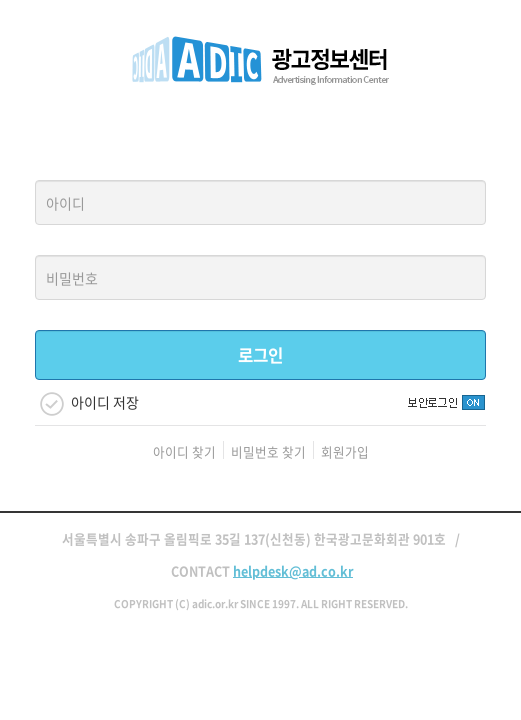 The width and height of the screenshot is (521, 720). What do you see at coordinates (345, 451) in the screenshot?
I see `회원가입` at bounding box center [345, 451].